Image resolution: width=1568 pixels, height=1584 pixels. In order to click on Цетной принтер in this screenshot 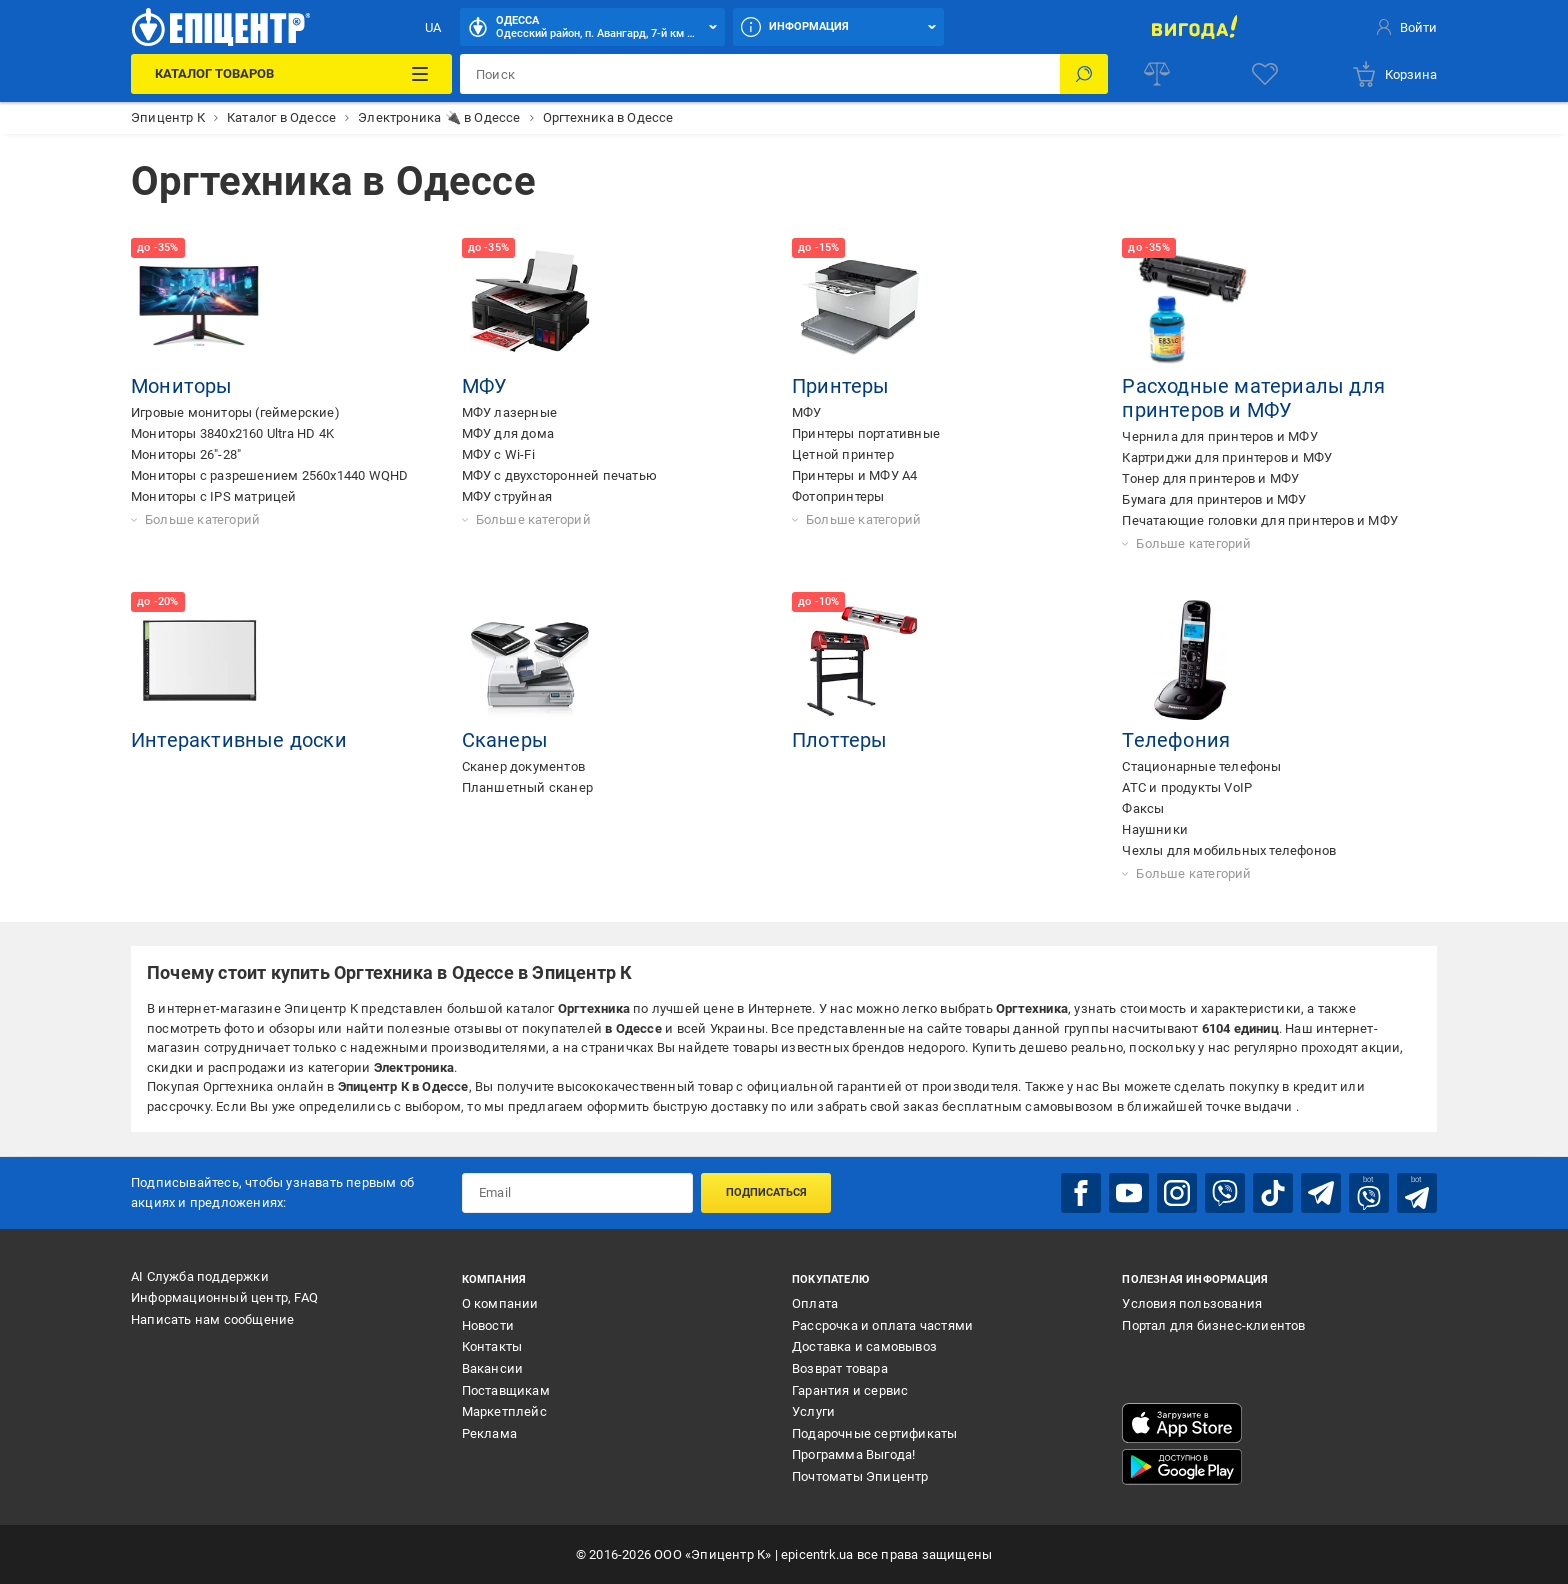, I will do `click(843, 454)`.